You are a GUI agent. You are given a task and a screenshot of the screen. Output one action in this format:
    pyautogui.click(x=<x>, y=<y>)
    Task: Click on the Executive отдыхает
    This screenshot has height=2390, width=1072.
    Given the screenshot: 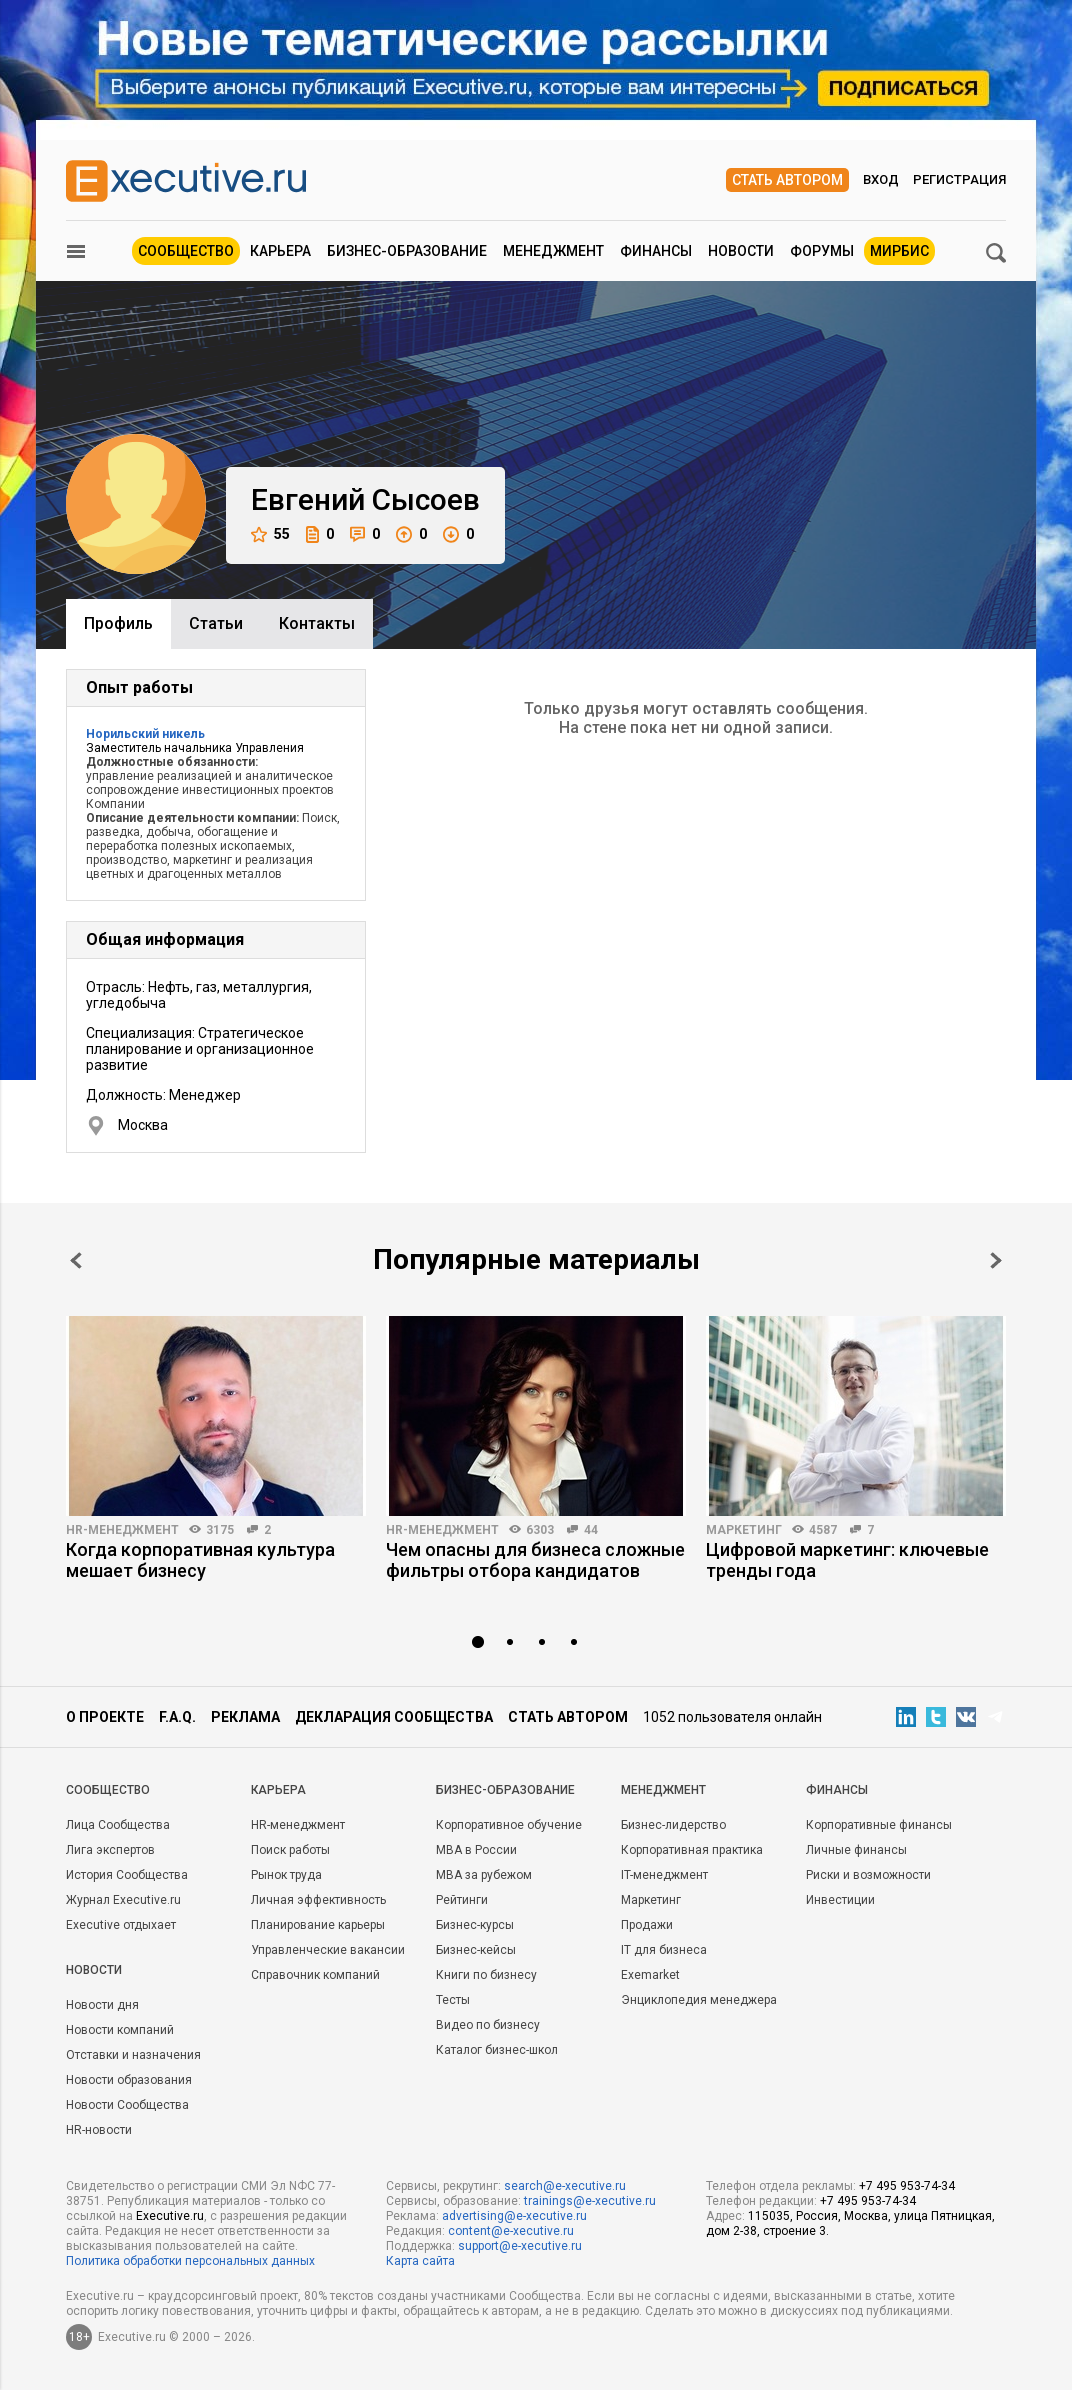 What is the action you would take?
    pyautogui.click(x=121, y=1925)
    